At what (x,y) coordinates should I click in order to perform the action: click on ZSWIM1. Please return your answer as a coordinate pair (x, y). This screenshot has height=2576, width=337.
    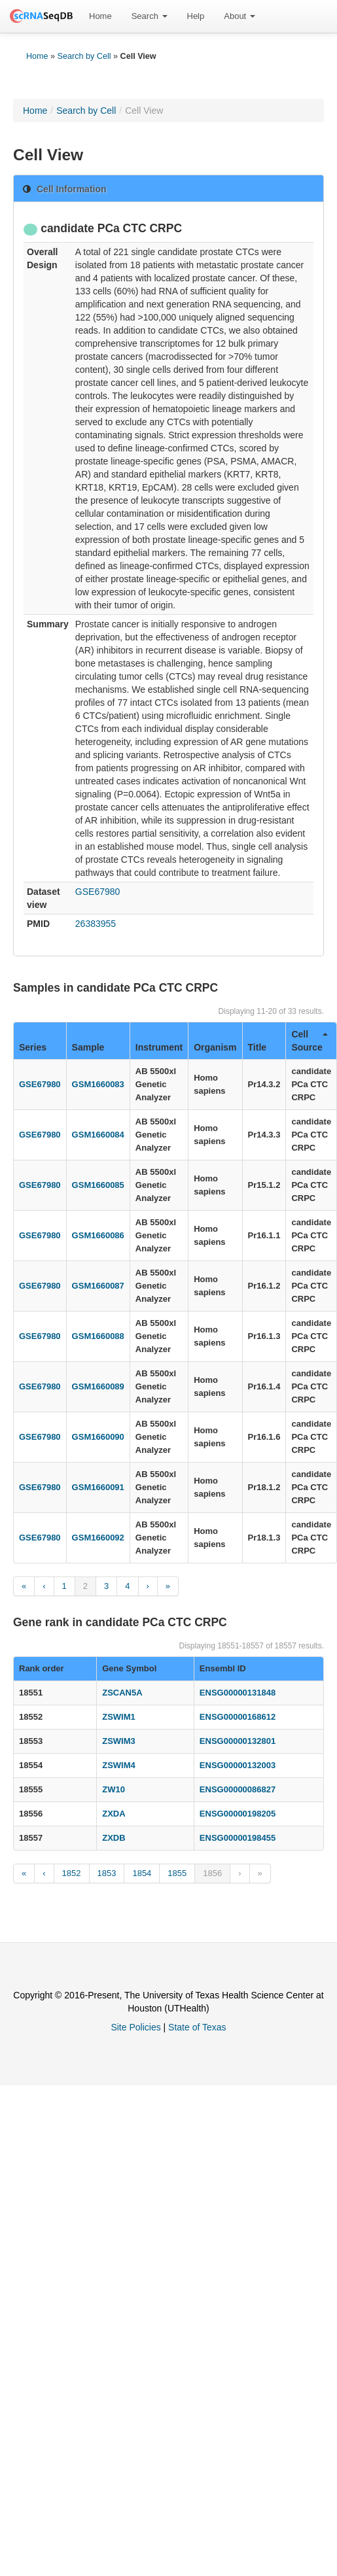
    Looking at the image, I should click on (118, 1717).